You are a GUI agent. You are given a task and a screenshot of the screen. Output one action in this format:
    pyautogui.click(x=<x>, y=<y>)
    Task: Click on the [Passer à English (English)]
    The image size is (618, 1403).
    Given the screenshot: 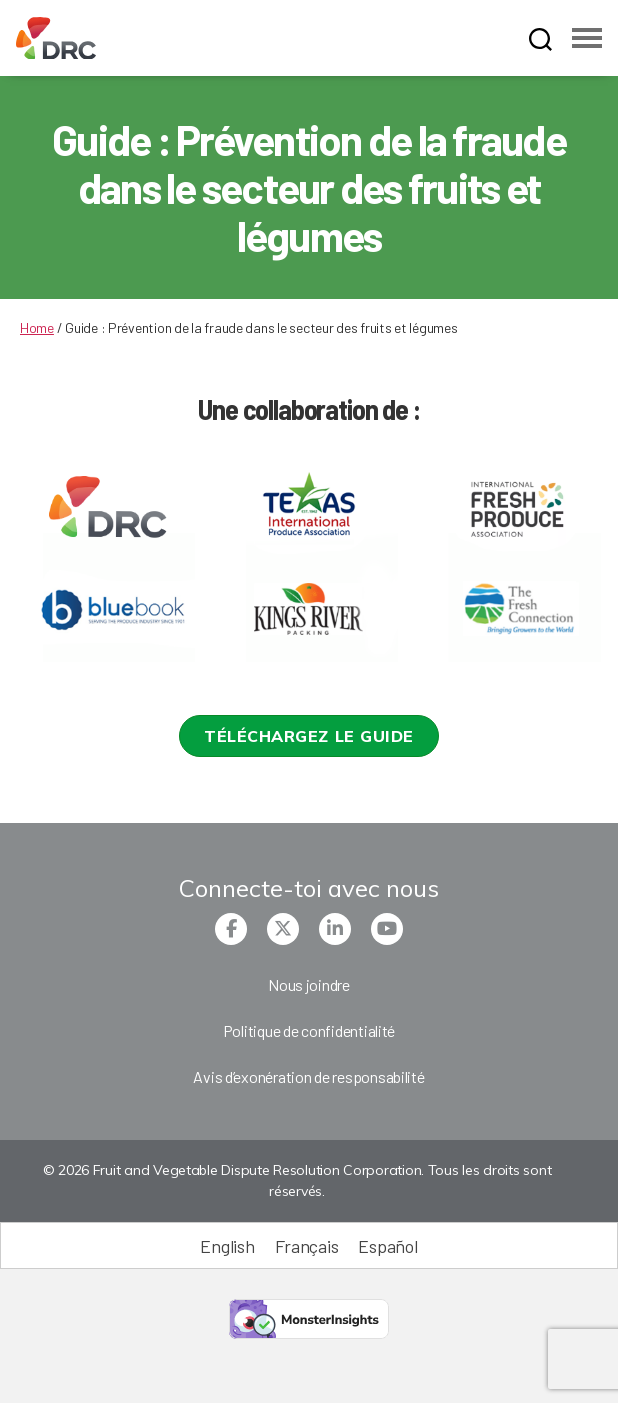 What is the action you would take?
    pyautogui.click(x=227, y=1245)
    